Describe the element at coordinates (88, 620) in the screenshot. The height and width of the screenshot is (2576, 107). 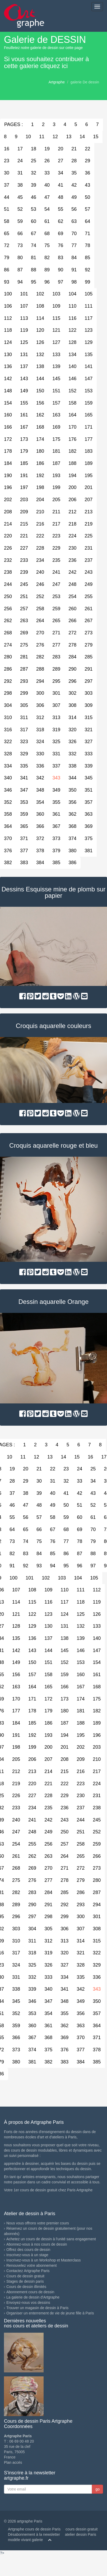
I see `267` at that location.